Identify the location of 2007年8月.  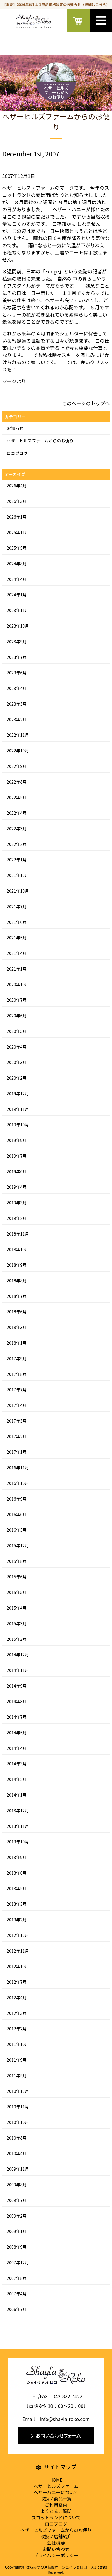
(17, 2278).